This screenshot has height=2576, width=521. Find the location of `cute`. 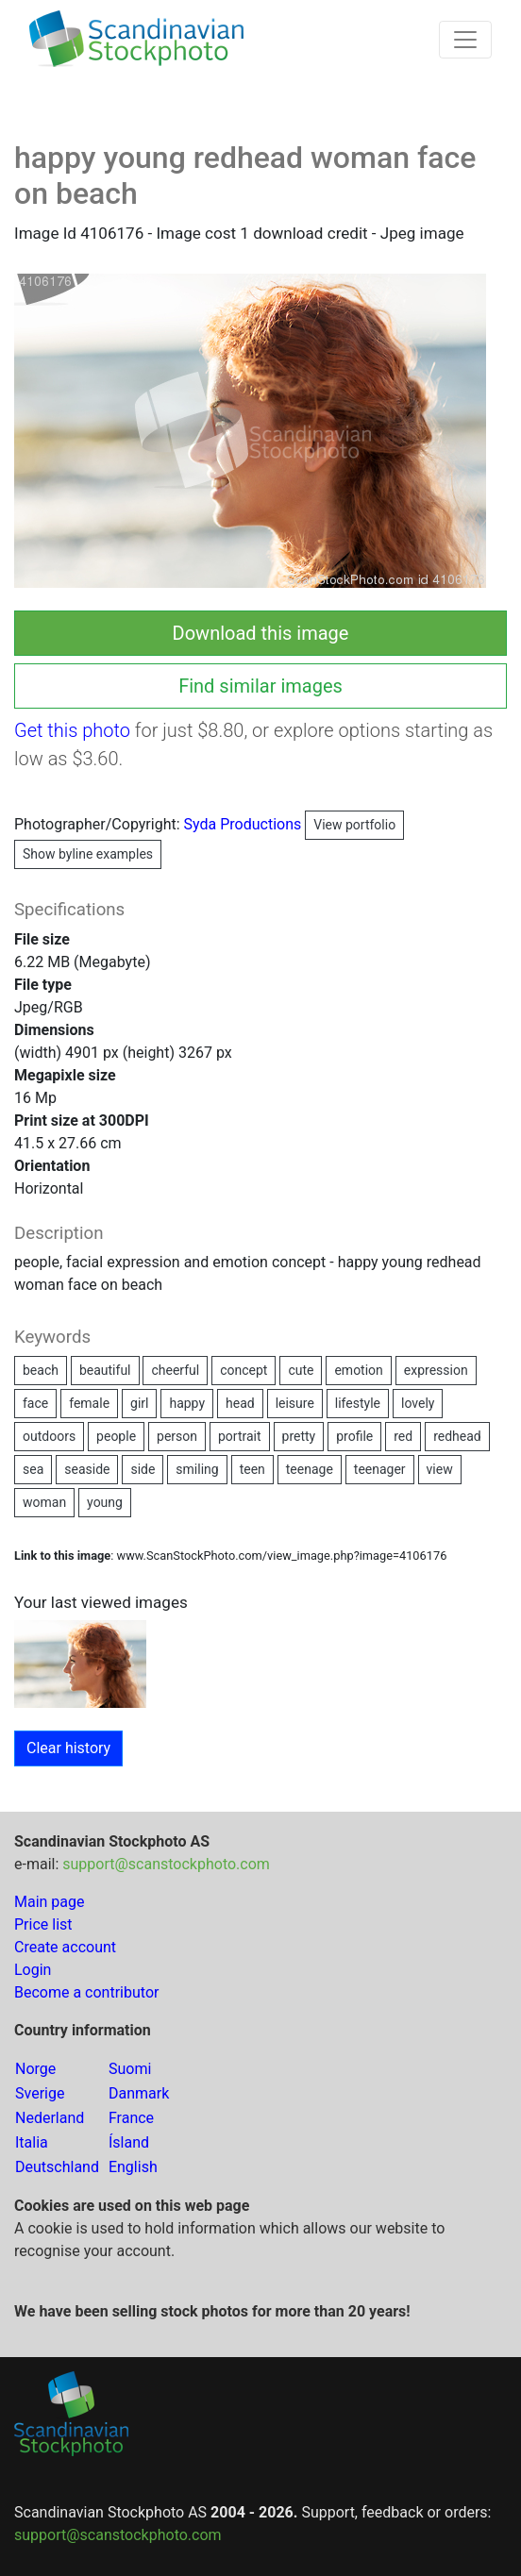

cute is located at coordinates (300, 1370).